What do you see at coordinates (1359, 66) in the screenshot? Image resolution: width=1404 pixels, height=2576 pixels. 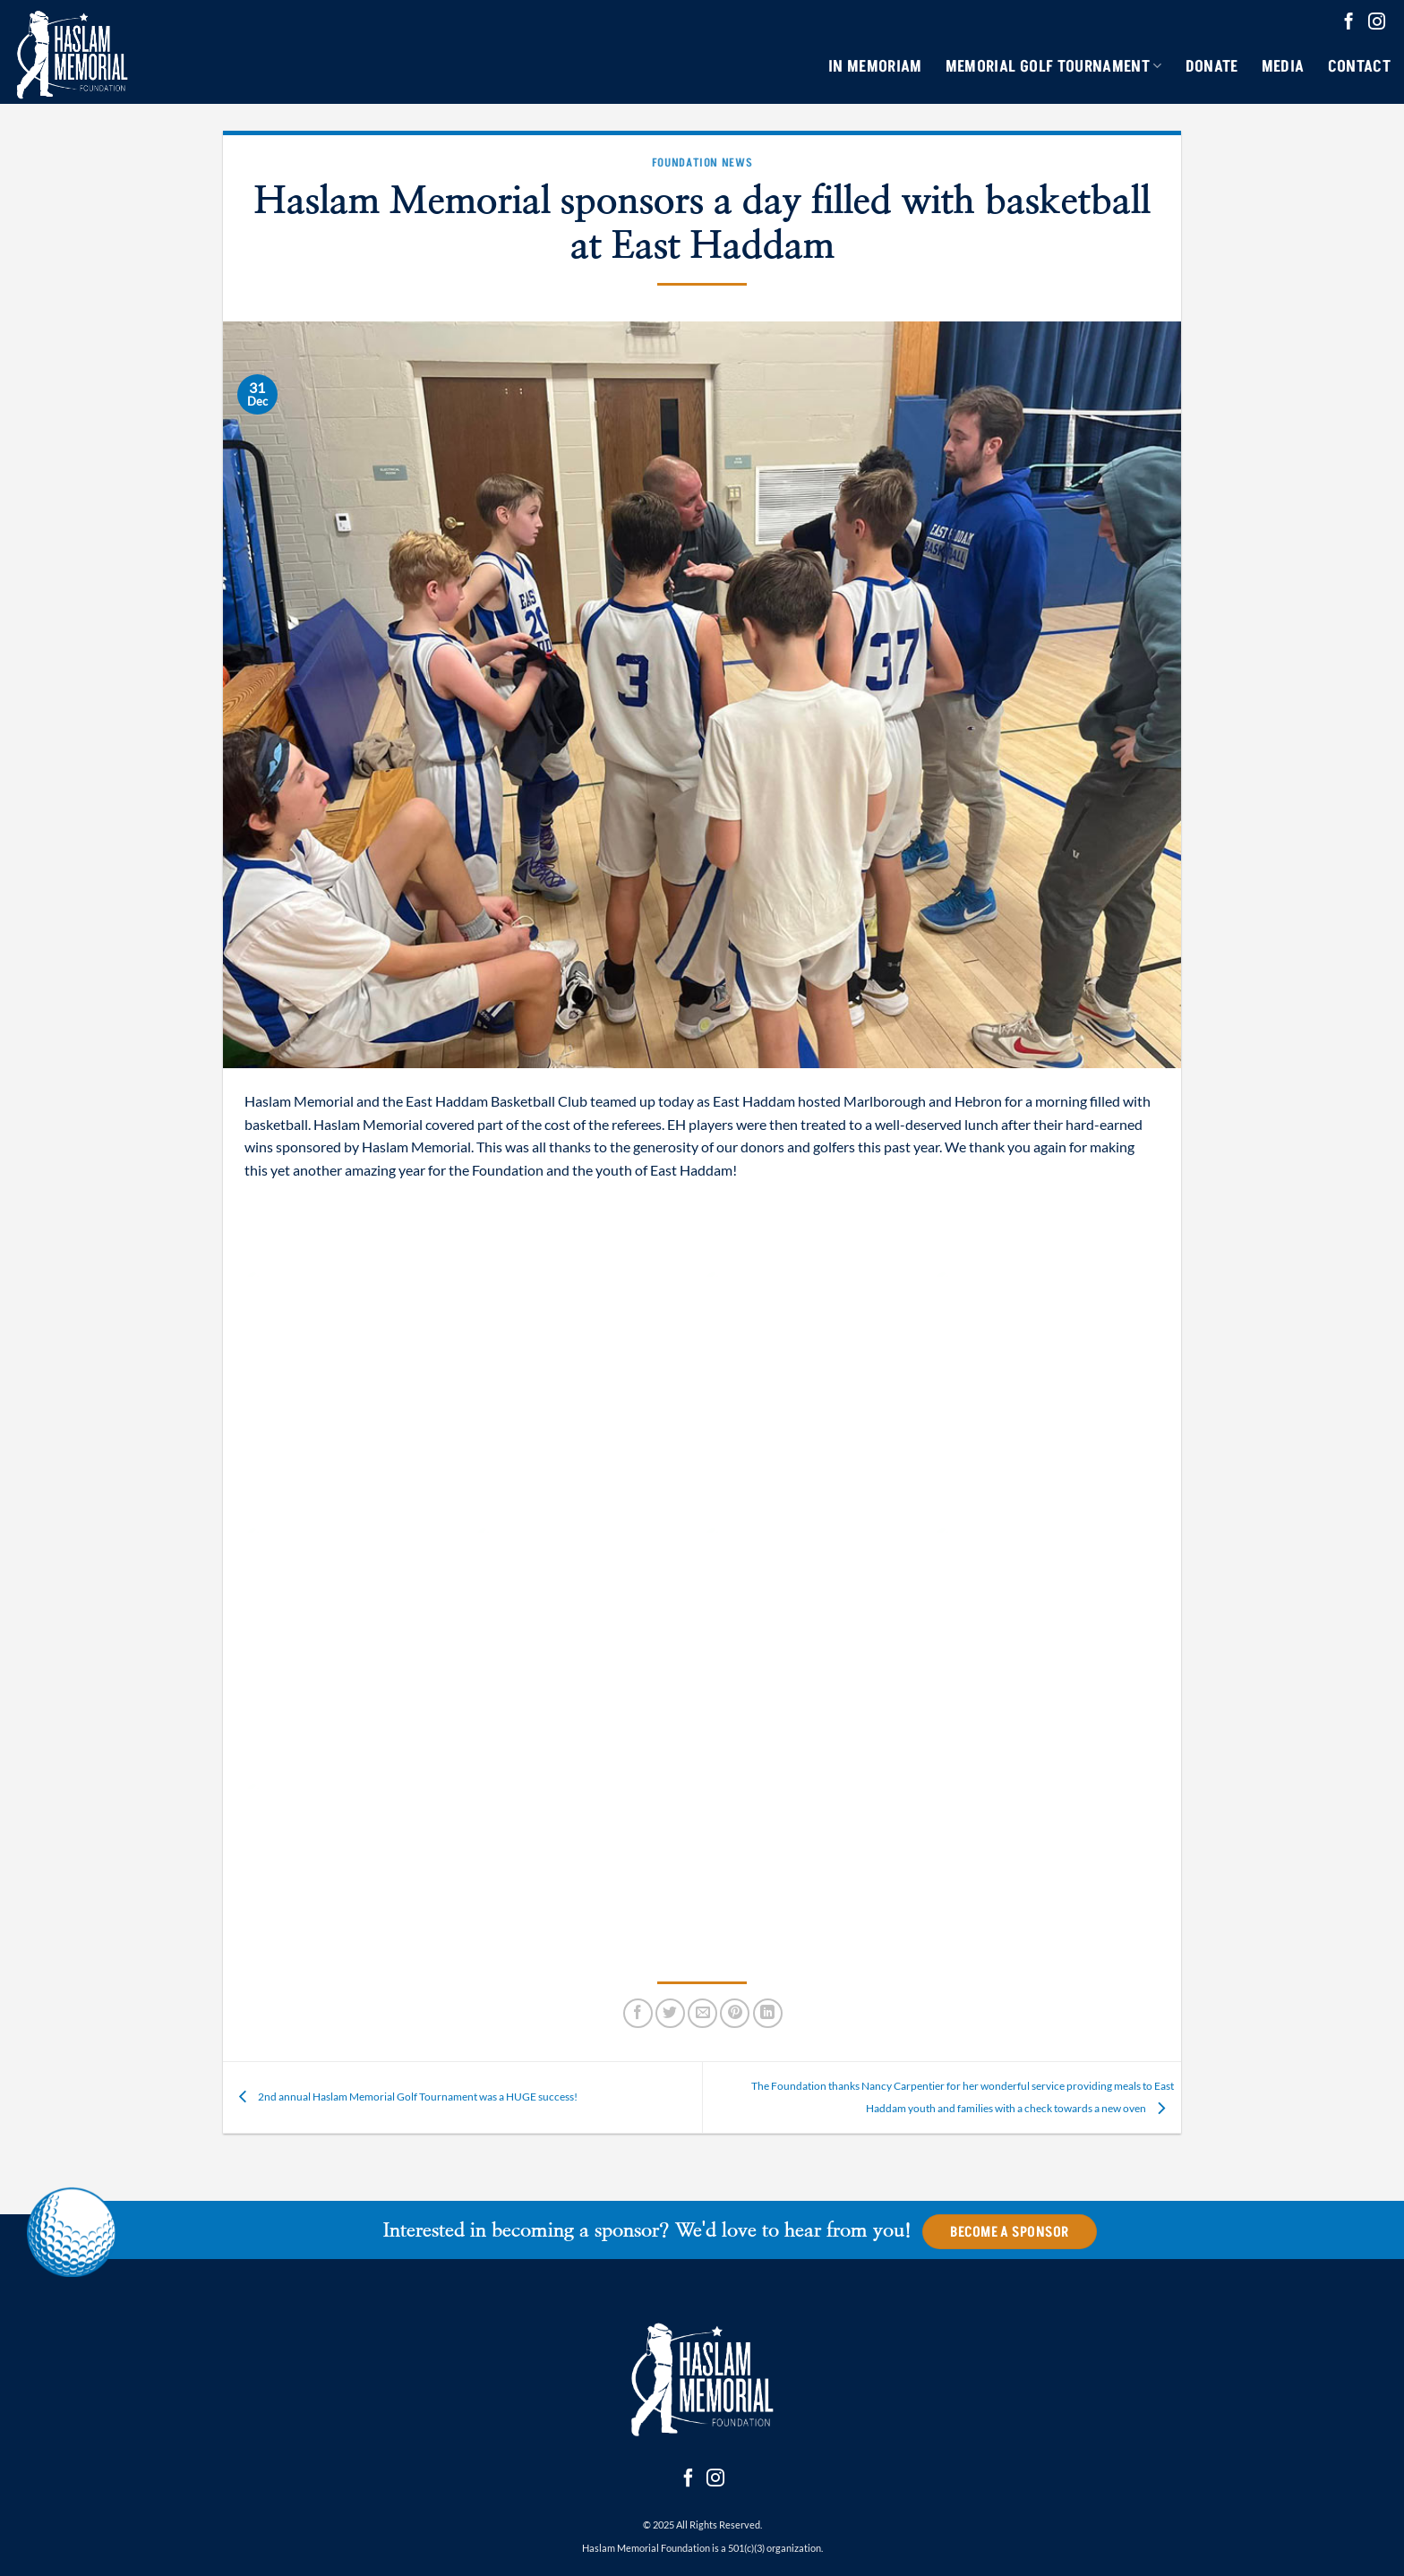 I see `Contact` at bounding box center [1359, 66].